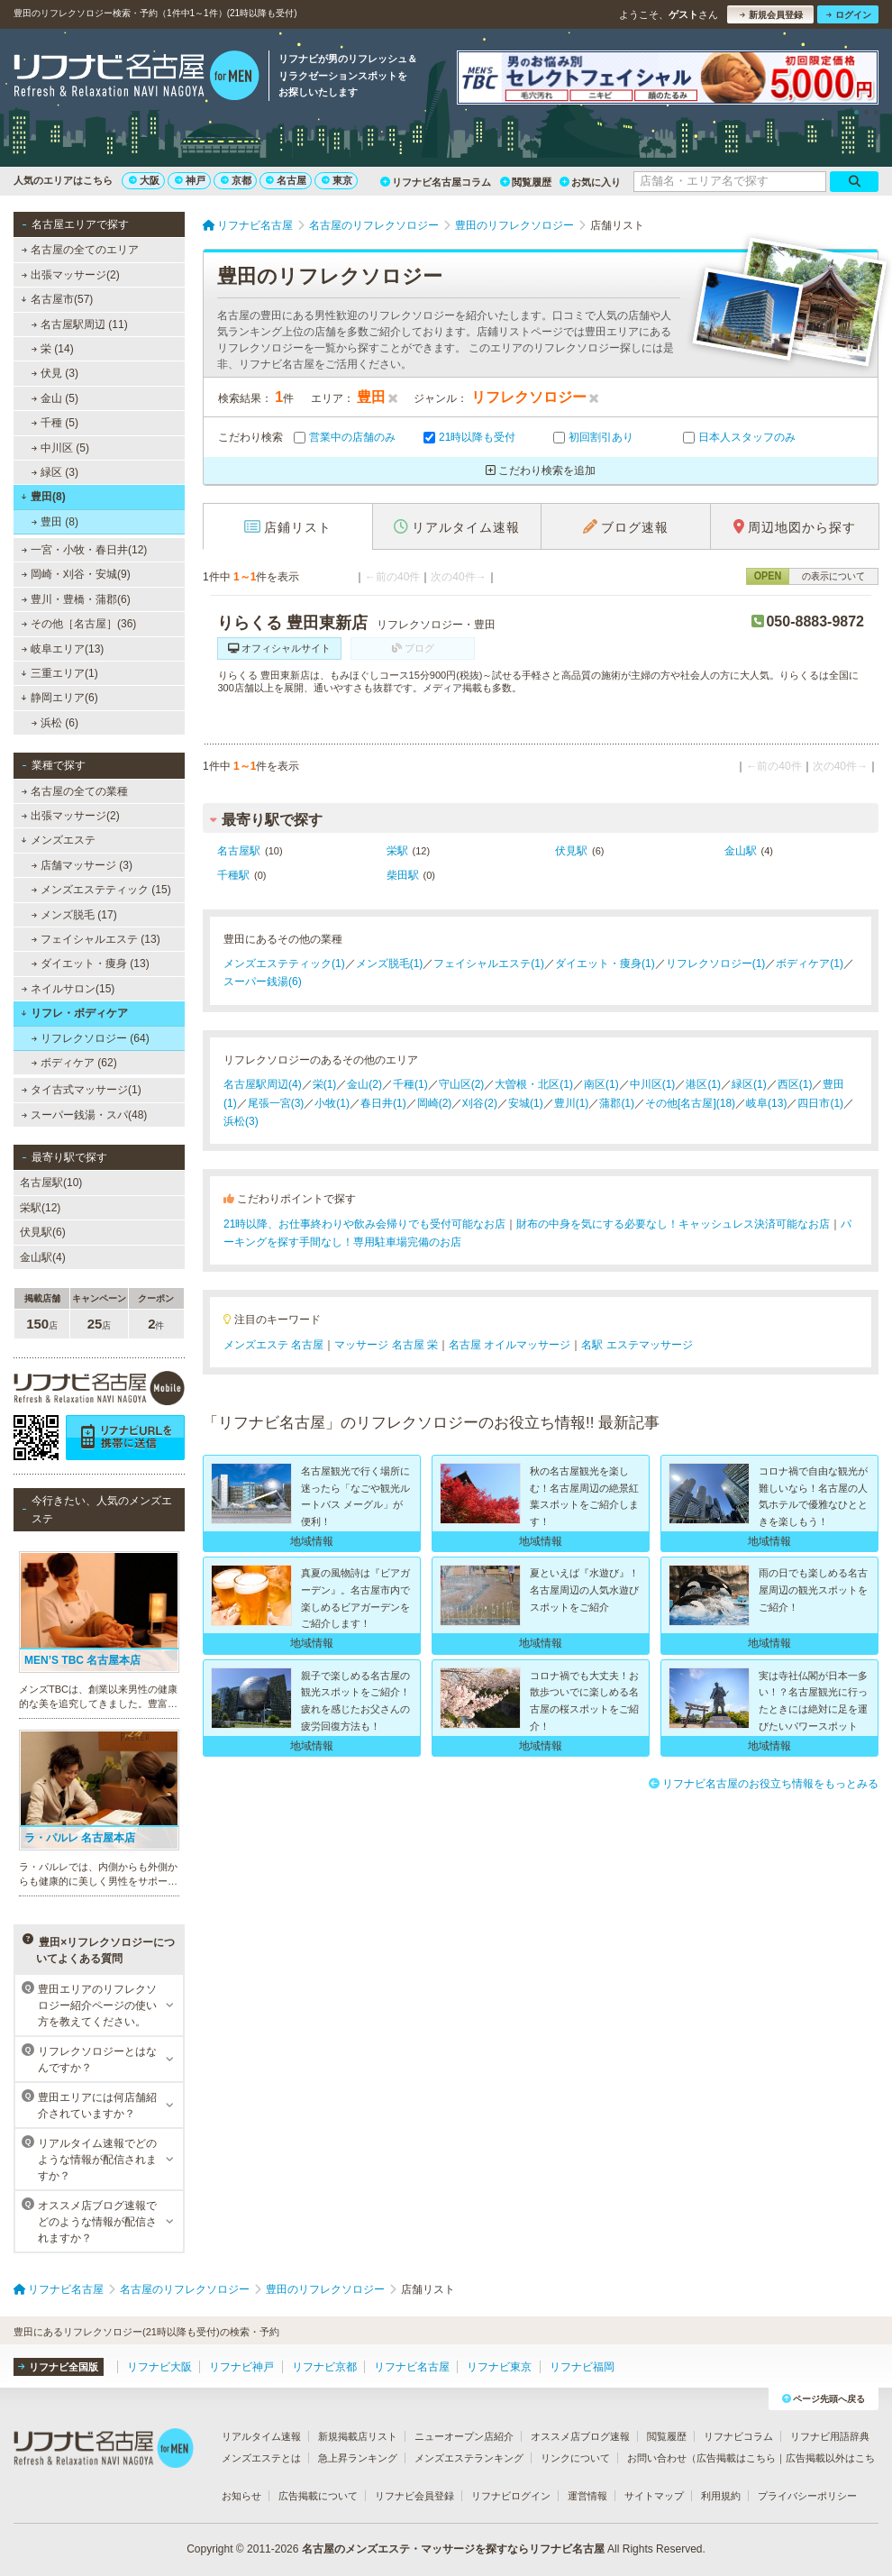 The image size is (892, 2576). Describe the element at coordinates (276, 1103) in the screenshot. I see `尾張一宮(3)` at that location.